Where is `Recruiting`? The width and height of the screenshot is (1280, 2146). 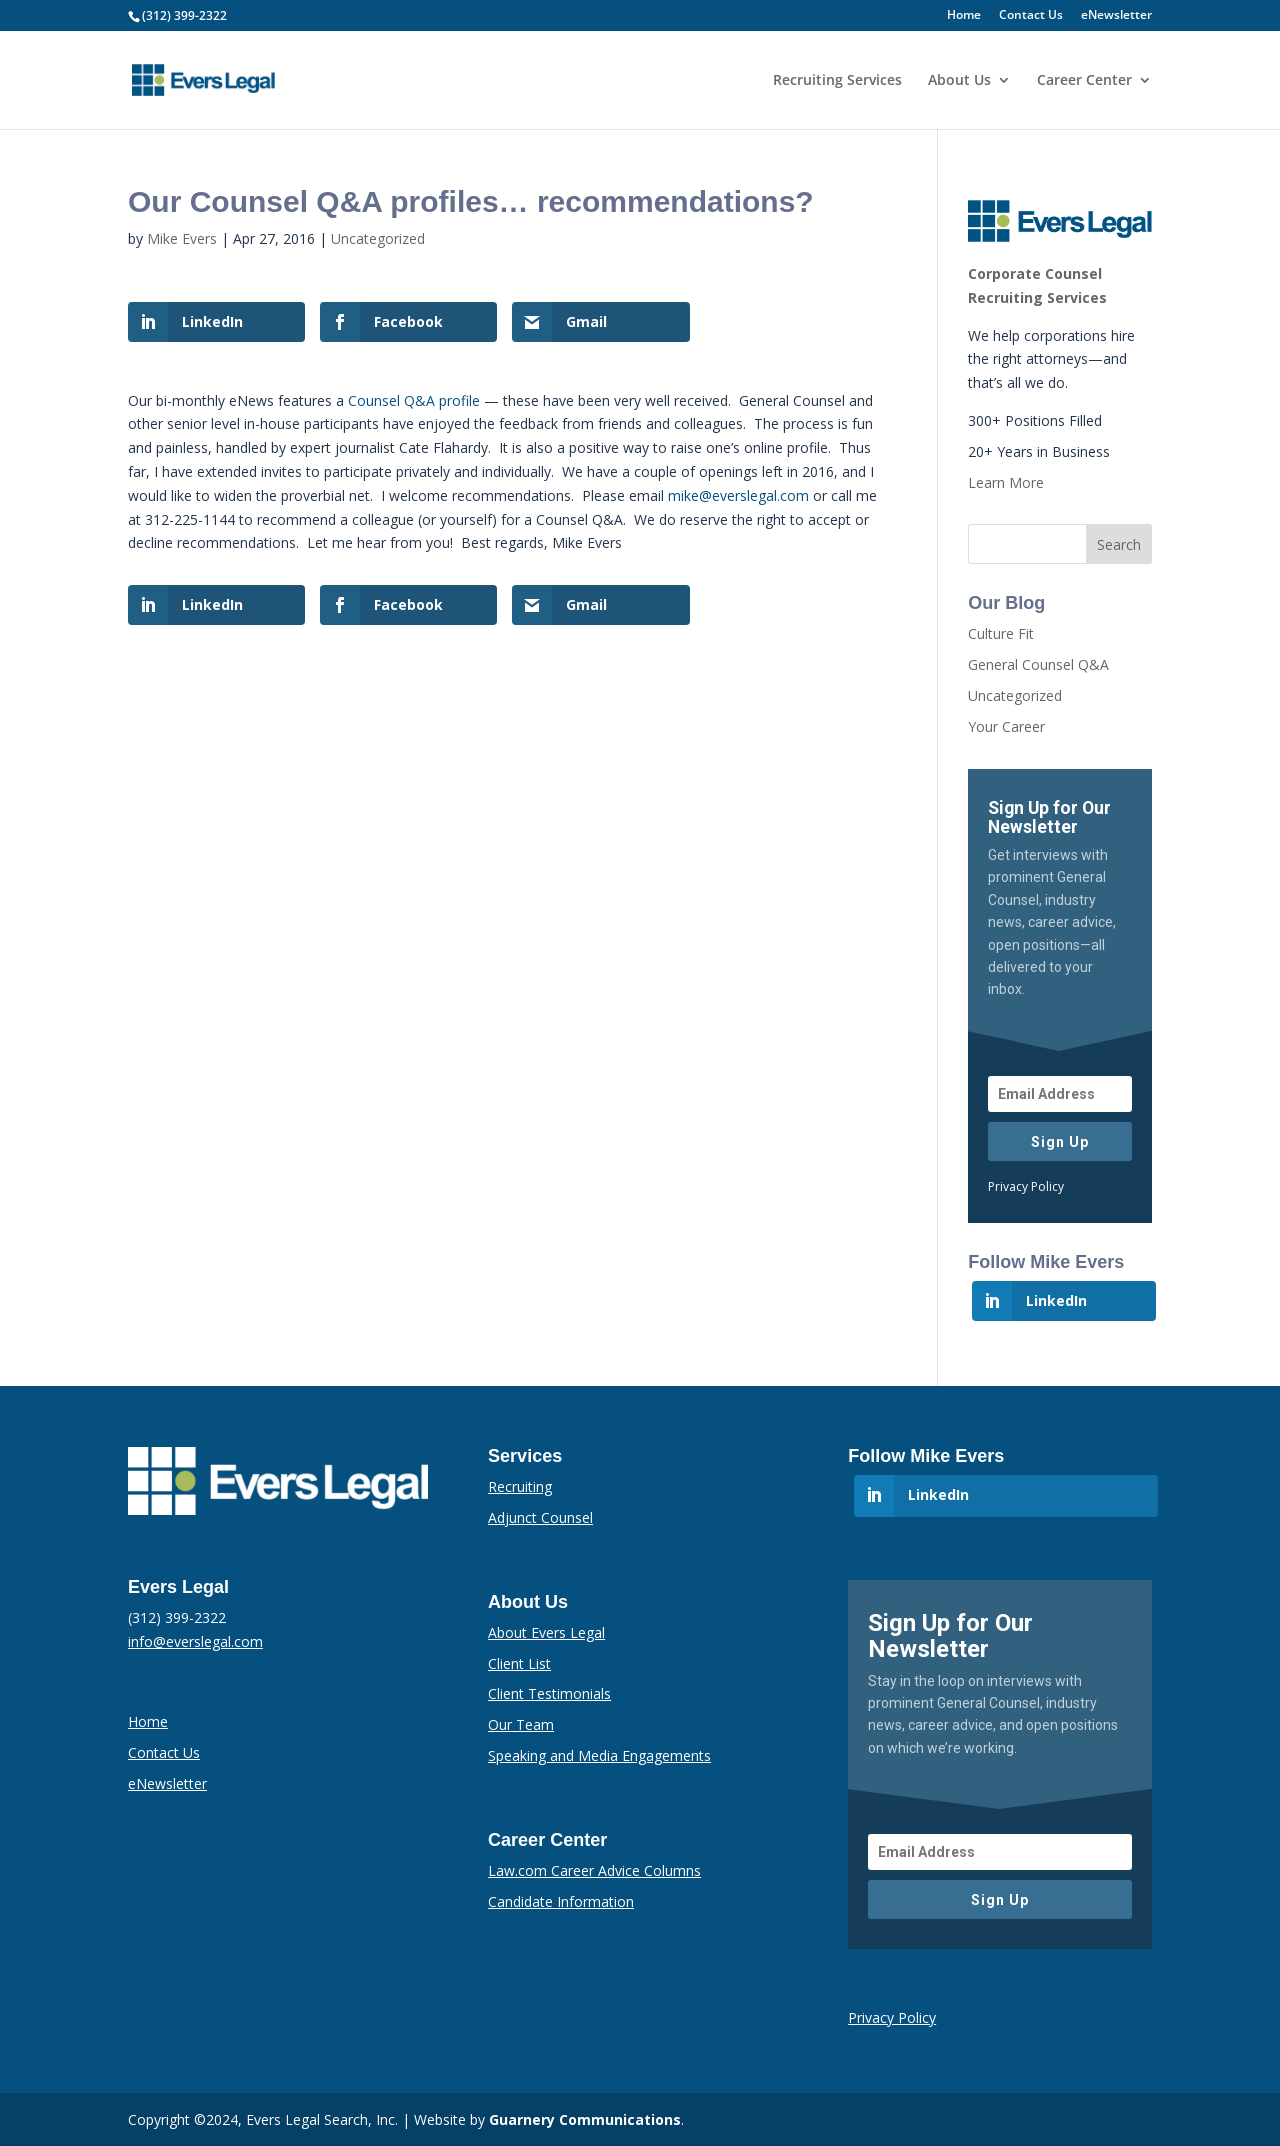
Recruiting is located at coordinates (520, 1486).